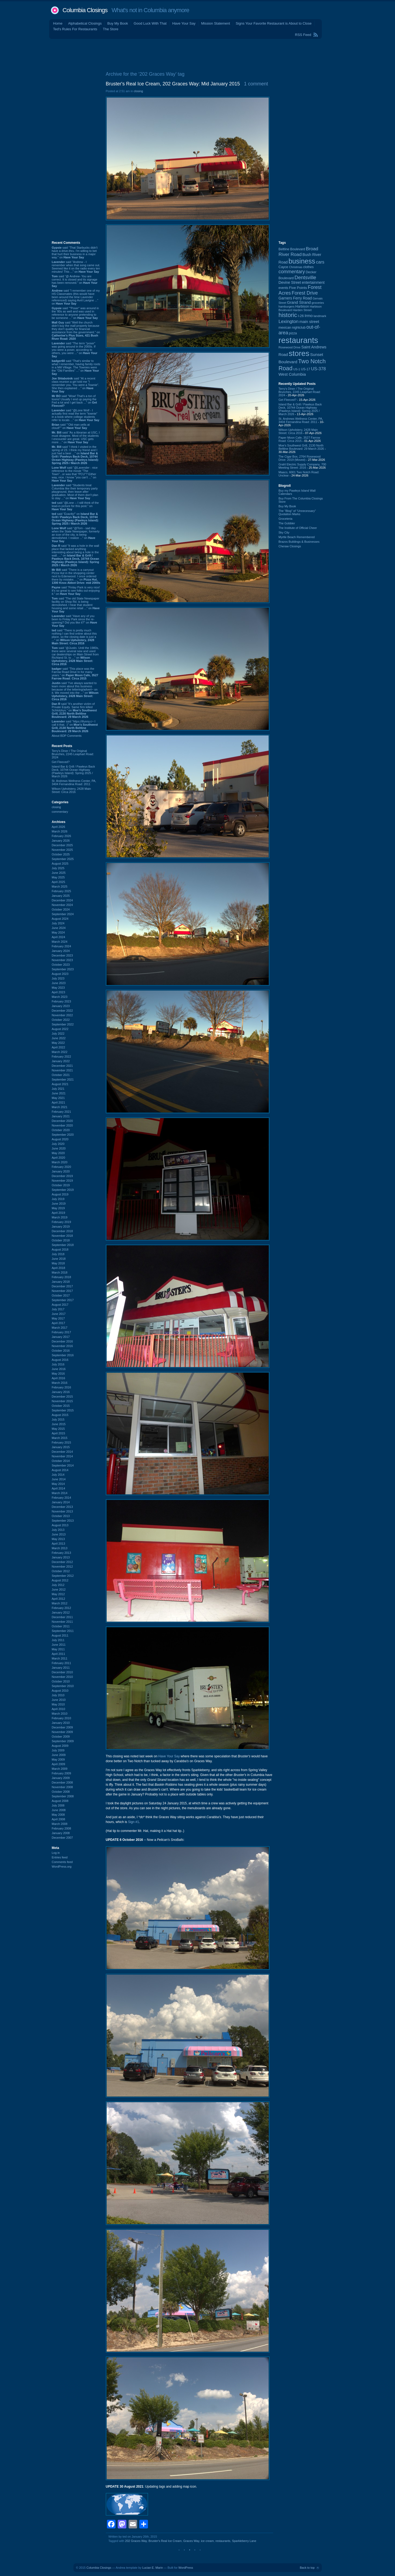 Image resolution: width=395 pixels, height=2576 pixels. I want to click on January 2013, so click(61, 1557).